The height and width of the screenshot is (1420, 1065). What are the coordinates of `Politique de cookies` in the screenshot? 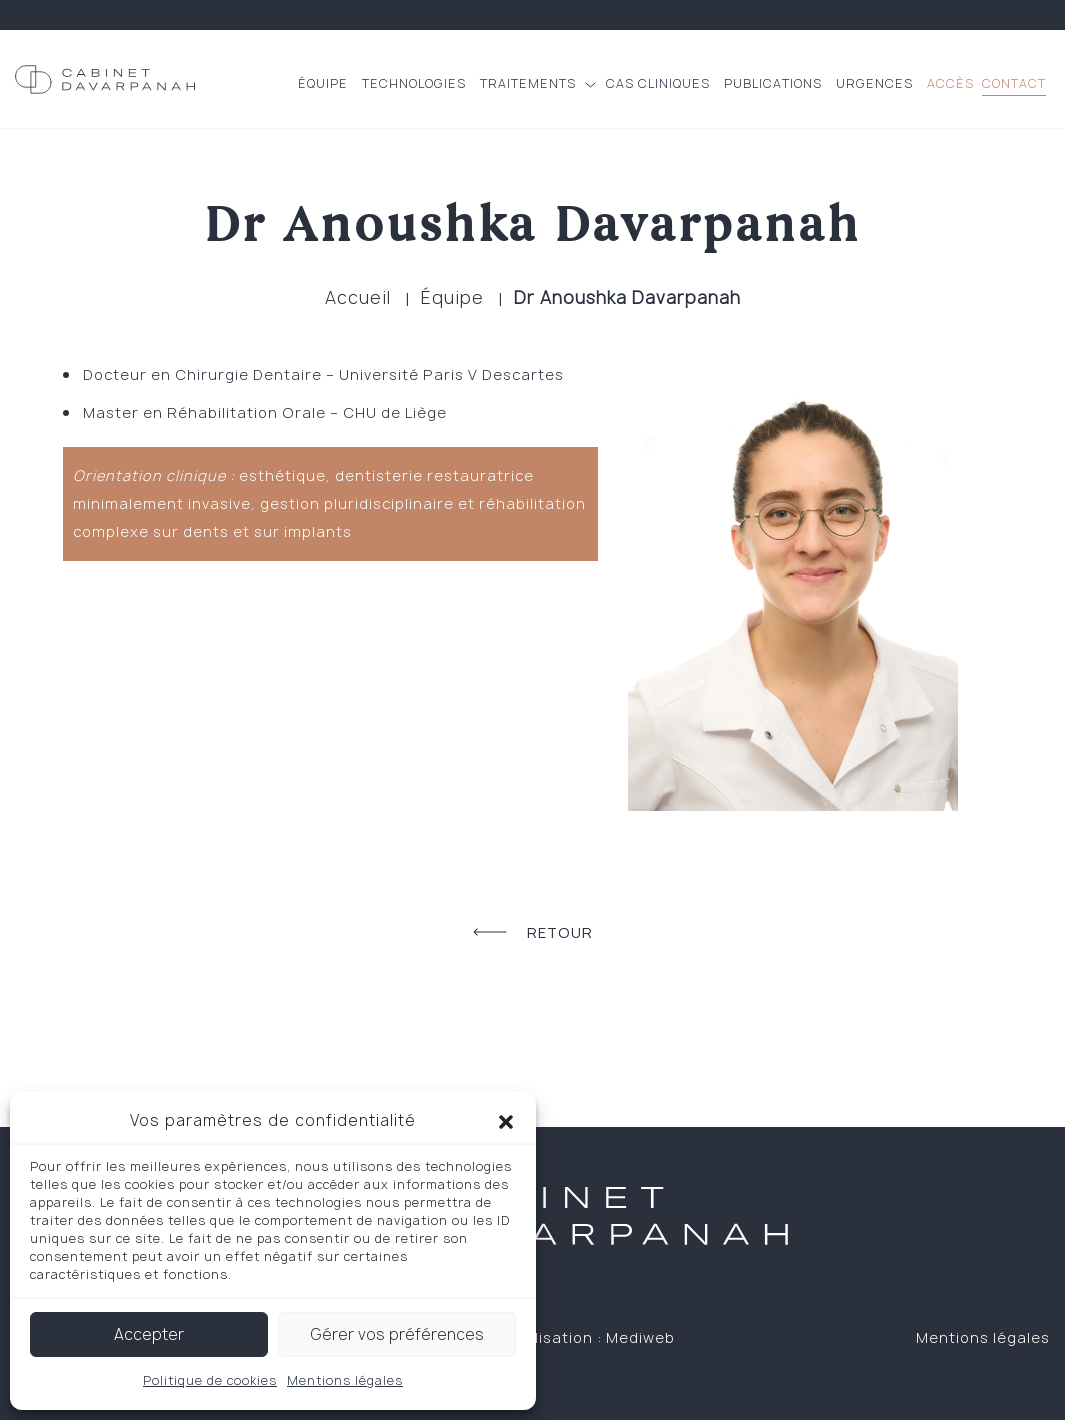 It's located at (210, 1380).